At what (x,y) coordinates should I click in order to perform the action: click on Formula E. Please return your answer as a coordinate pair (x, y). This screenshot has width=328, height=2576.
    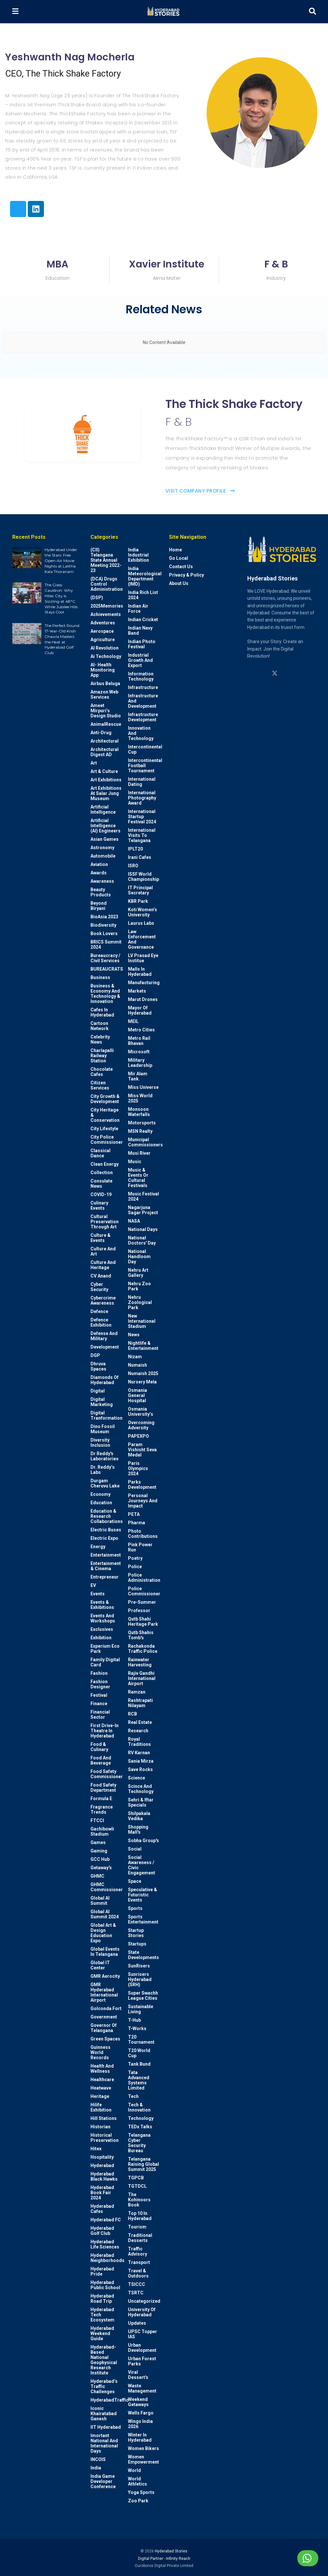
    Looking at the image, I should click on (101, 1798).